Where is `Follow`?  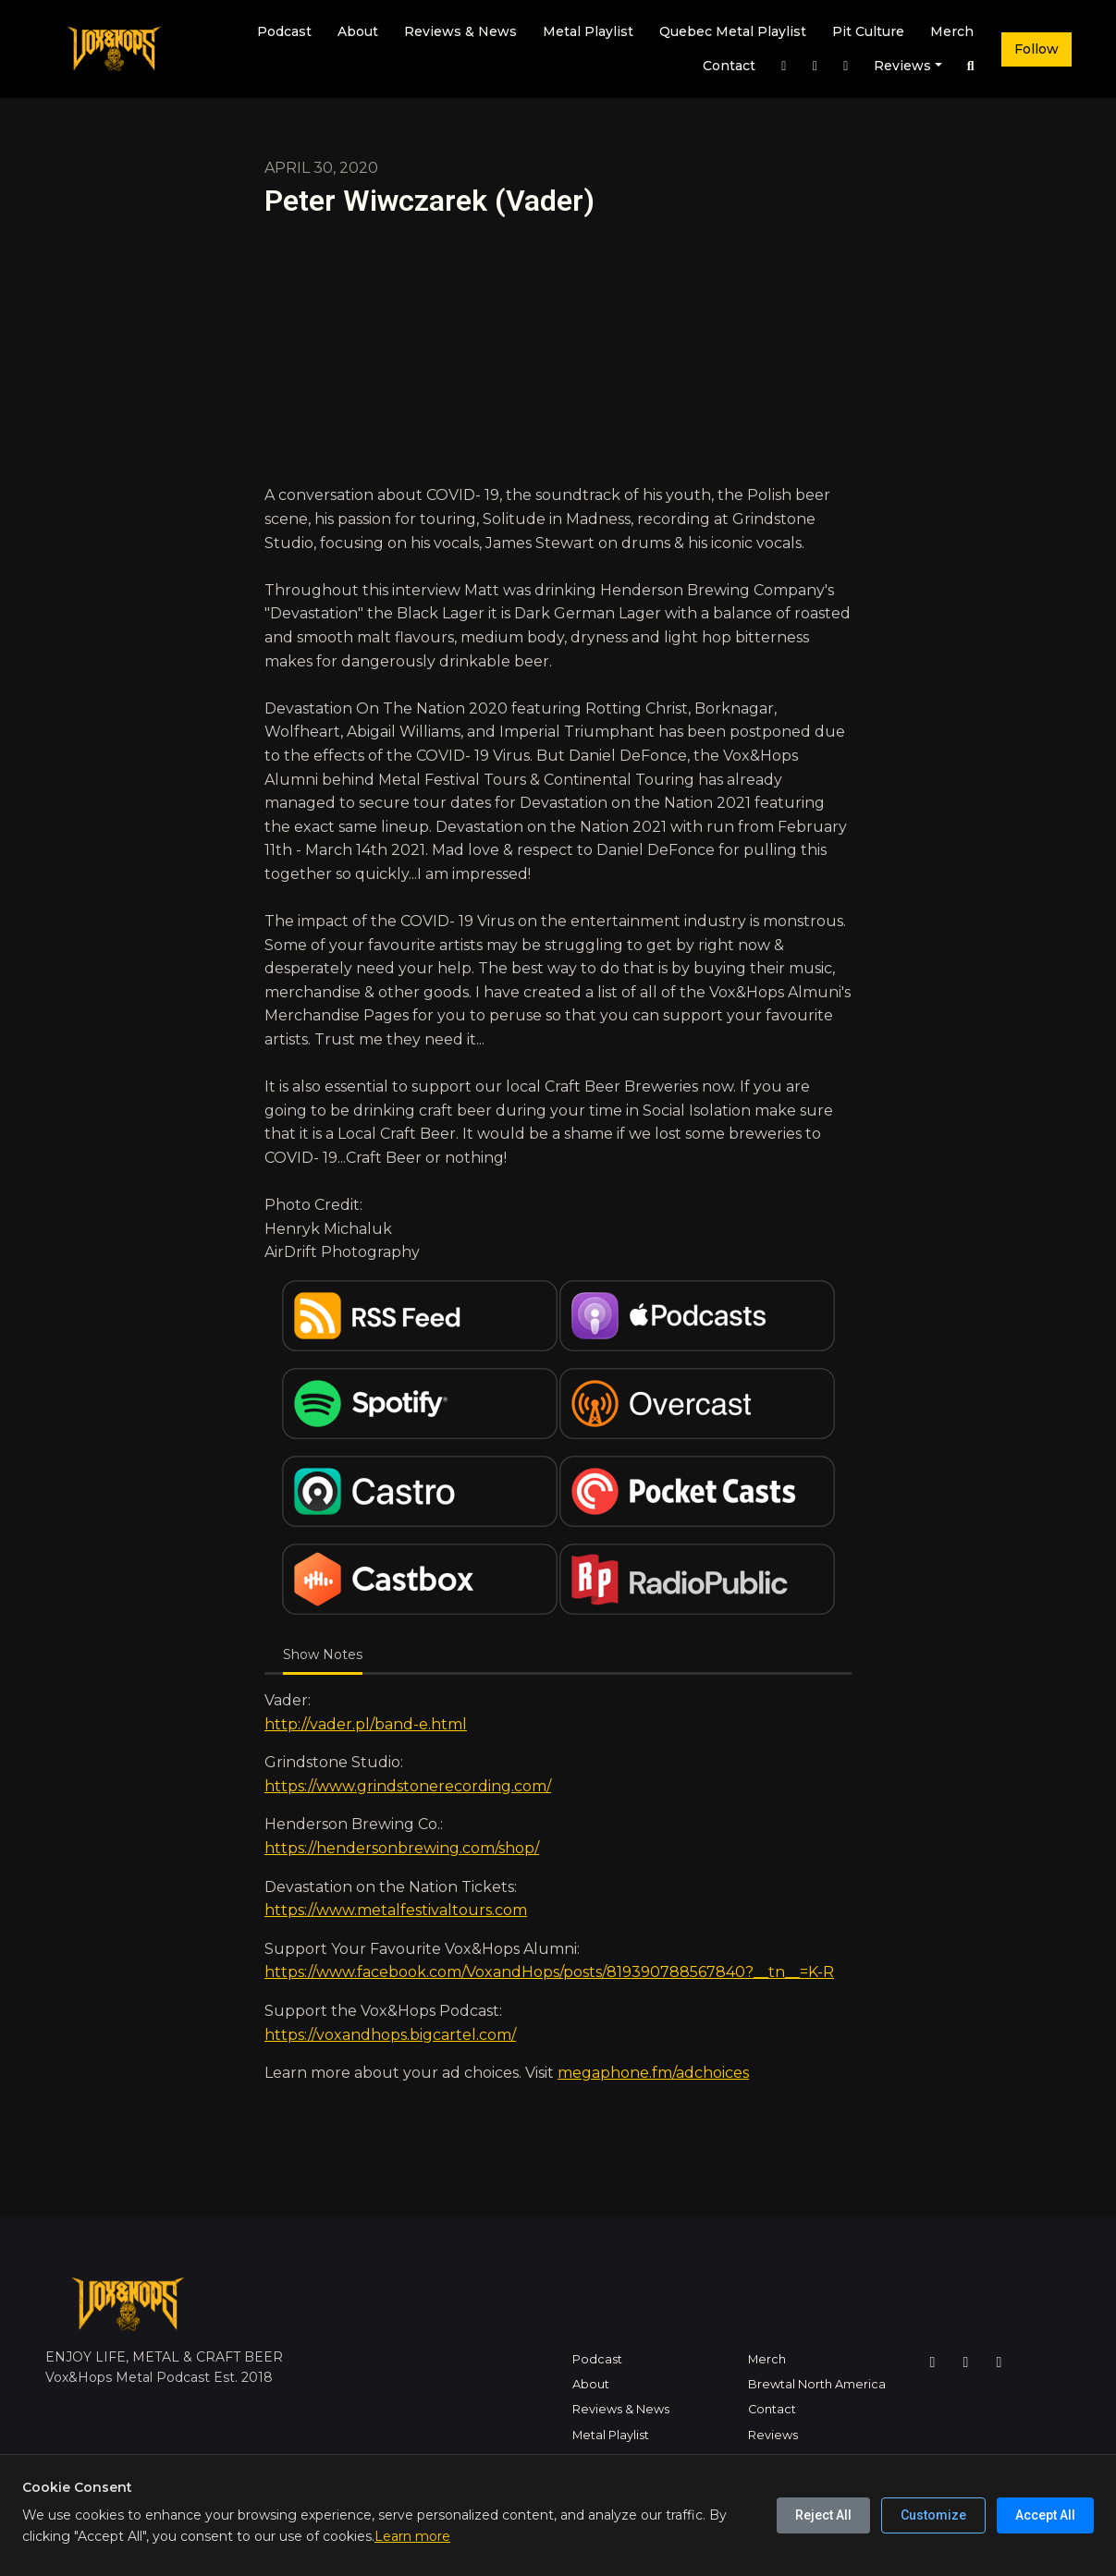
Follow is located at coordinates (1036, 49).